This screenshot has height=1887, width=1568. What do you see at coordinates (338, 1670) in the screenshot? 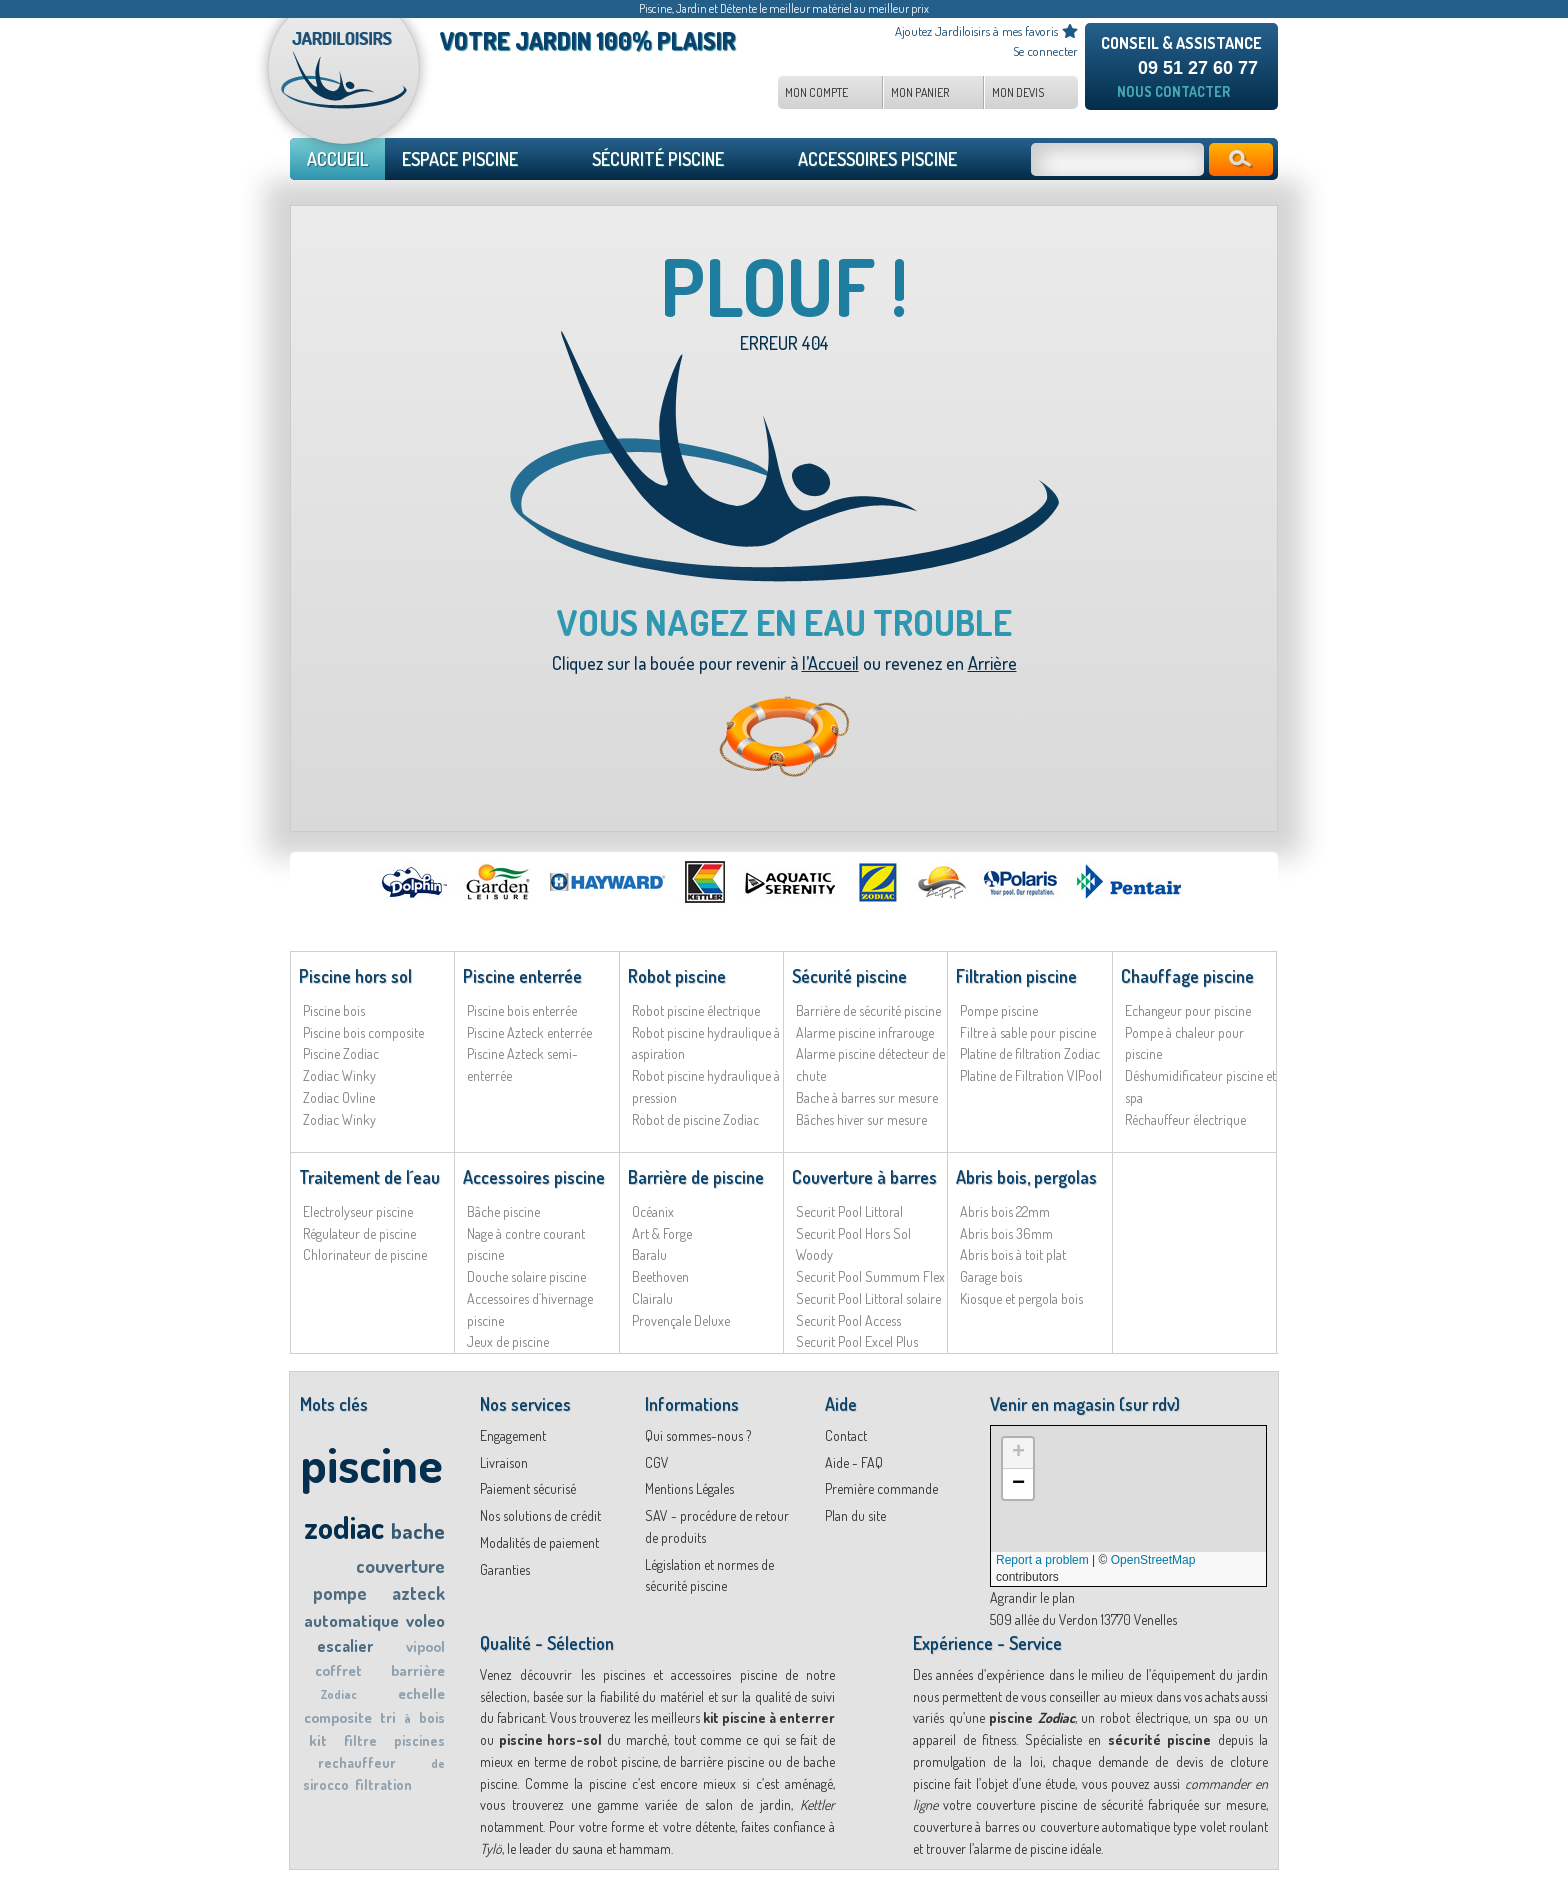
I see `coffret` at bounding box center [338, 1670].